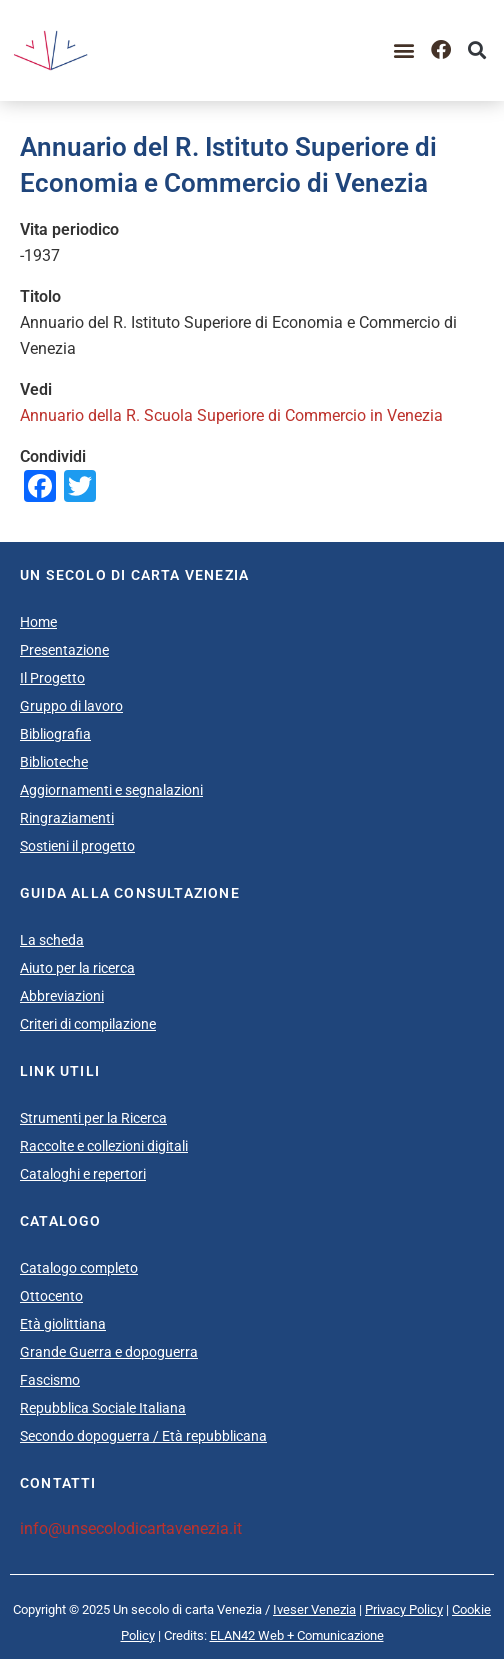  What do you see at coordinates (314, 1609) in the screenshot?
I see `Iveser Venezia` at bounding box center [314, 1609].